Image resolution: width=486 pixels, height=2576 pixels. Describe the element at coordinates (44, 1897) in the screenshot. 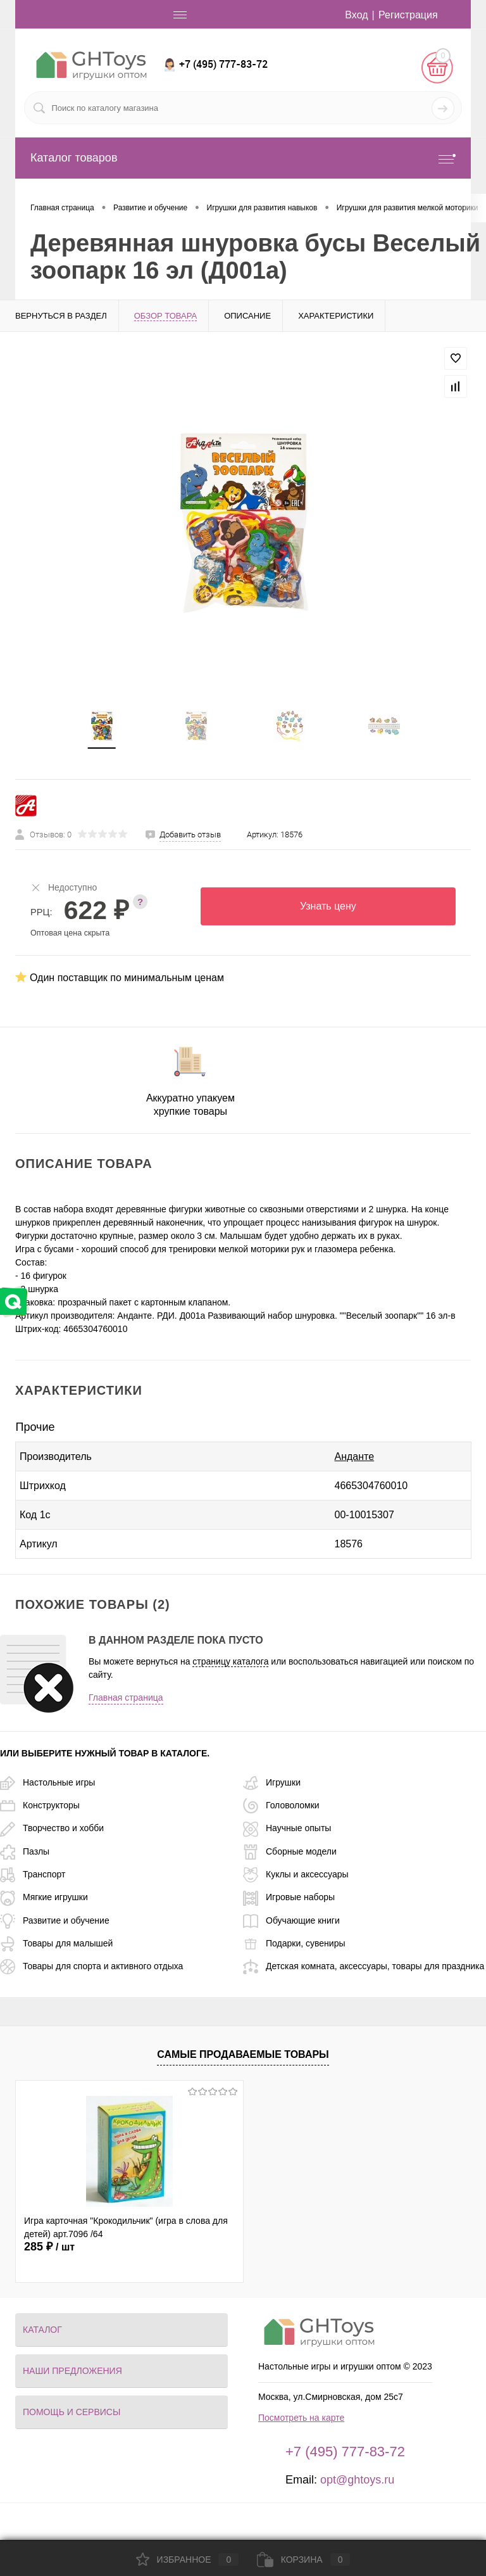

I see `Мягкие игрушки` at that location.